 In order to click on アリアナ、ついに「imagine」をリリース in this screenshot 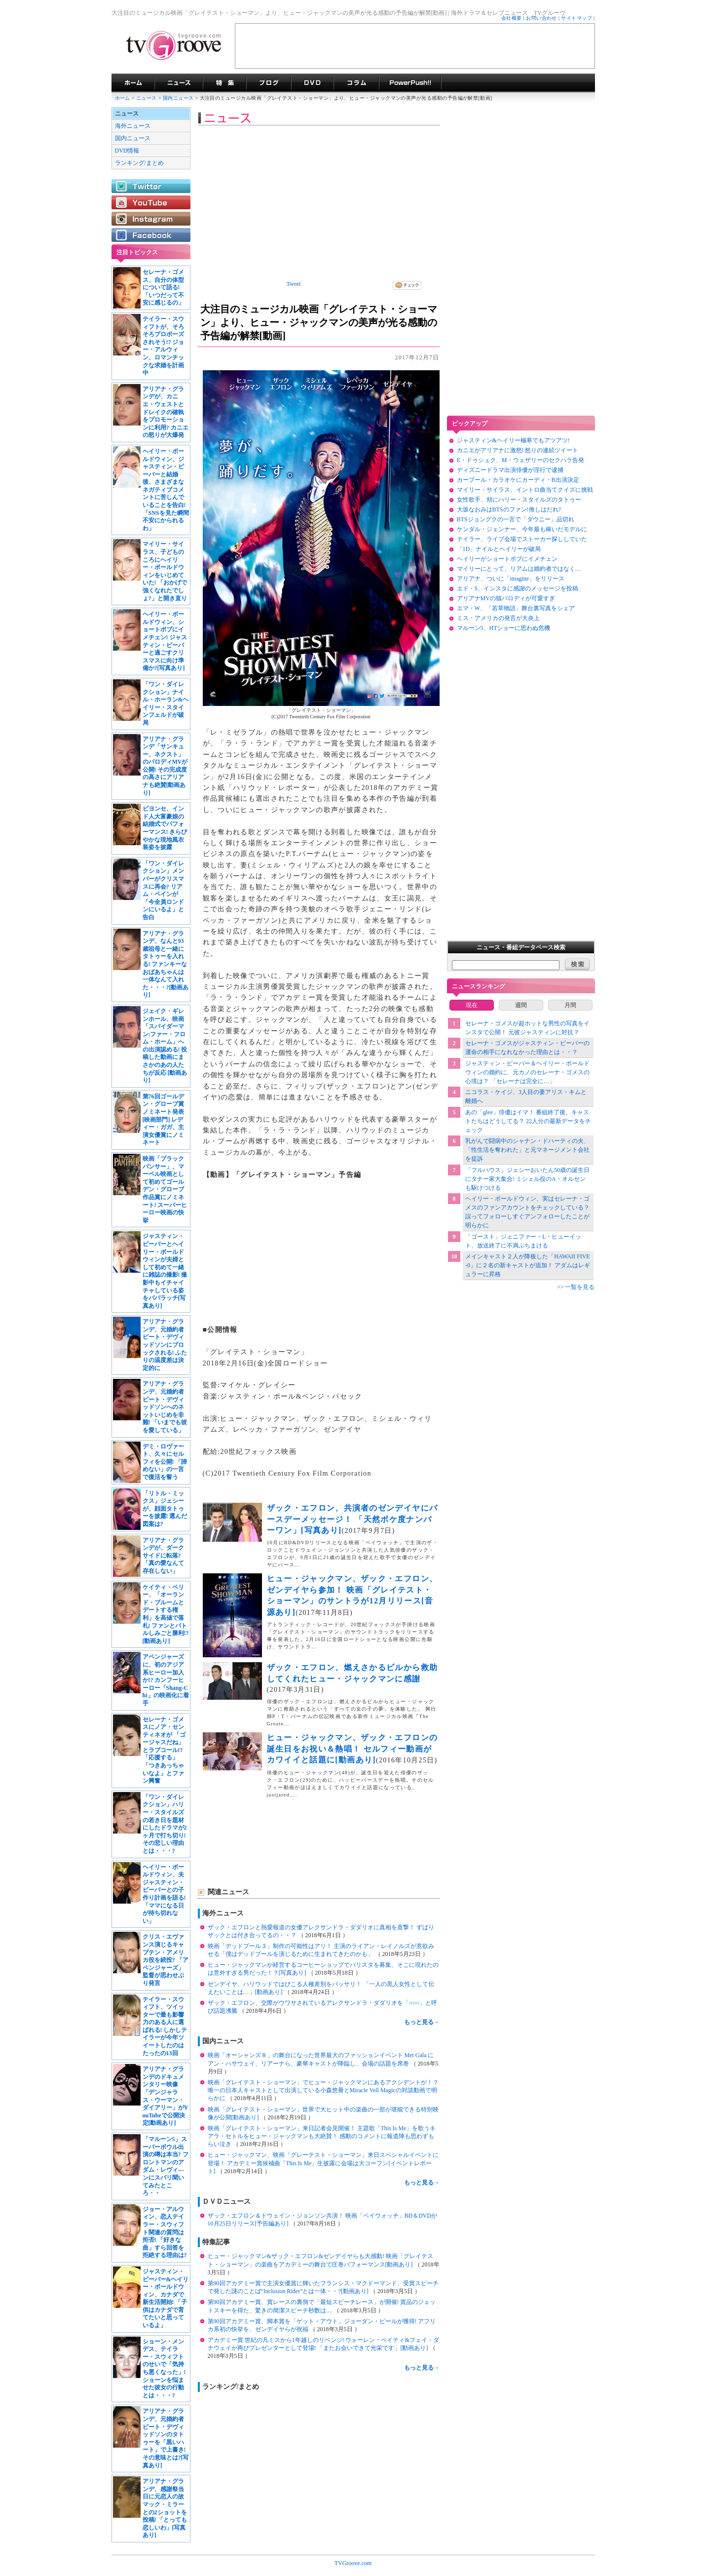, I will do `click(511, 578)`.